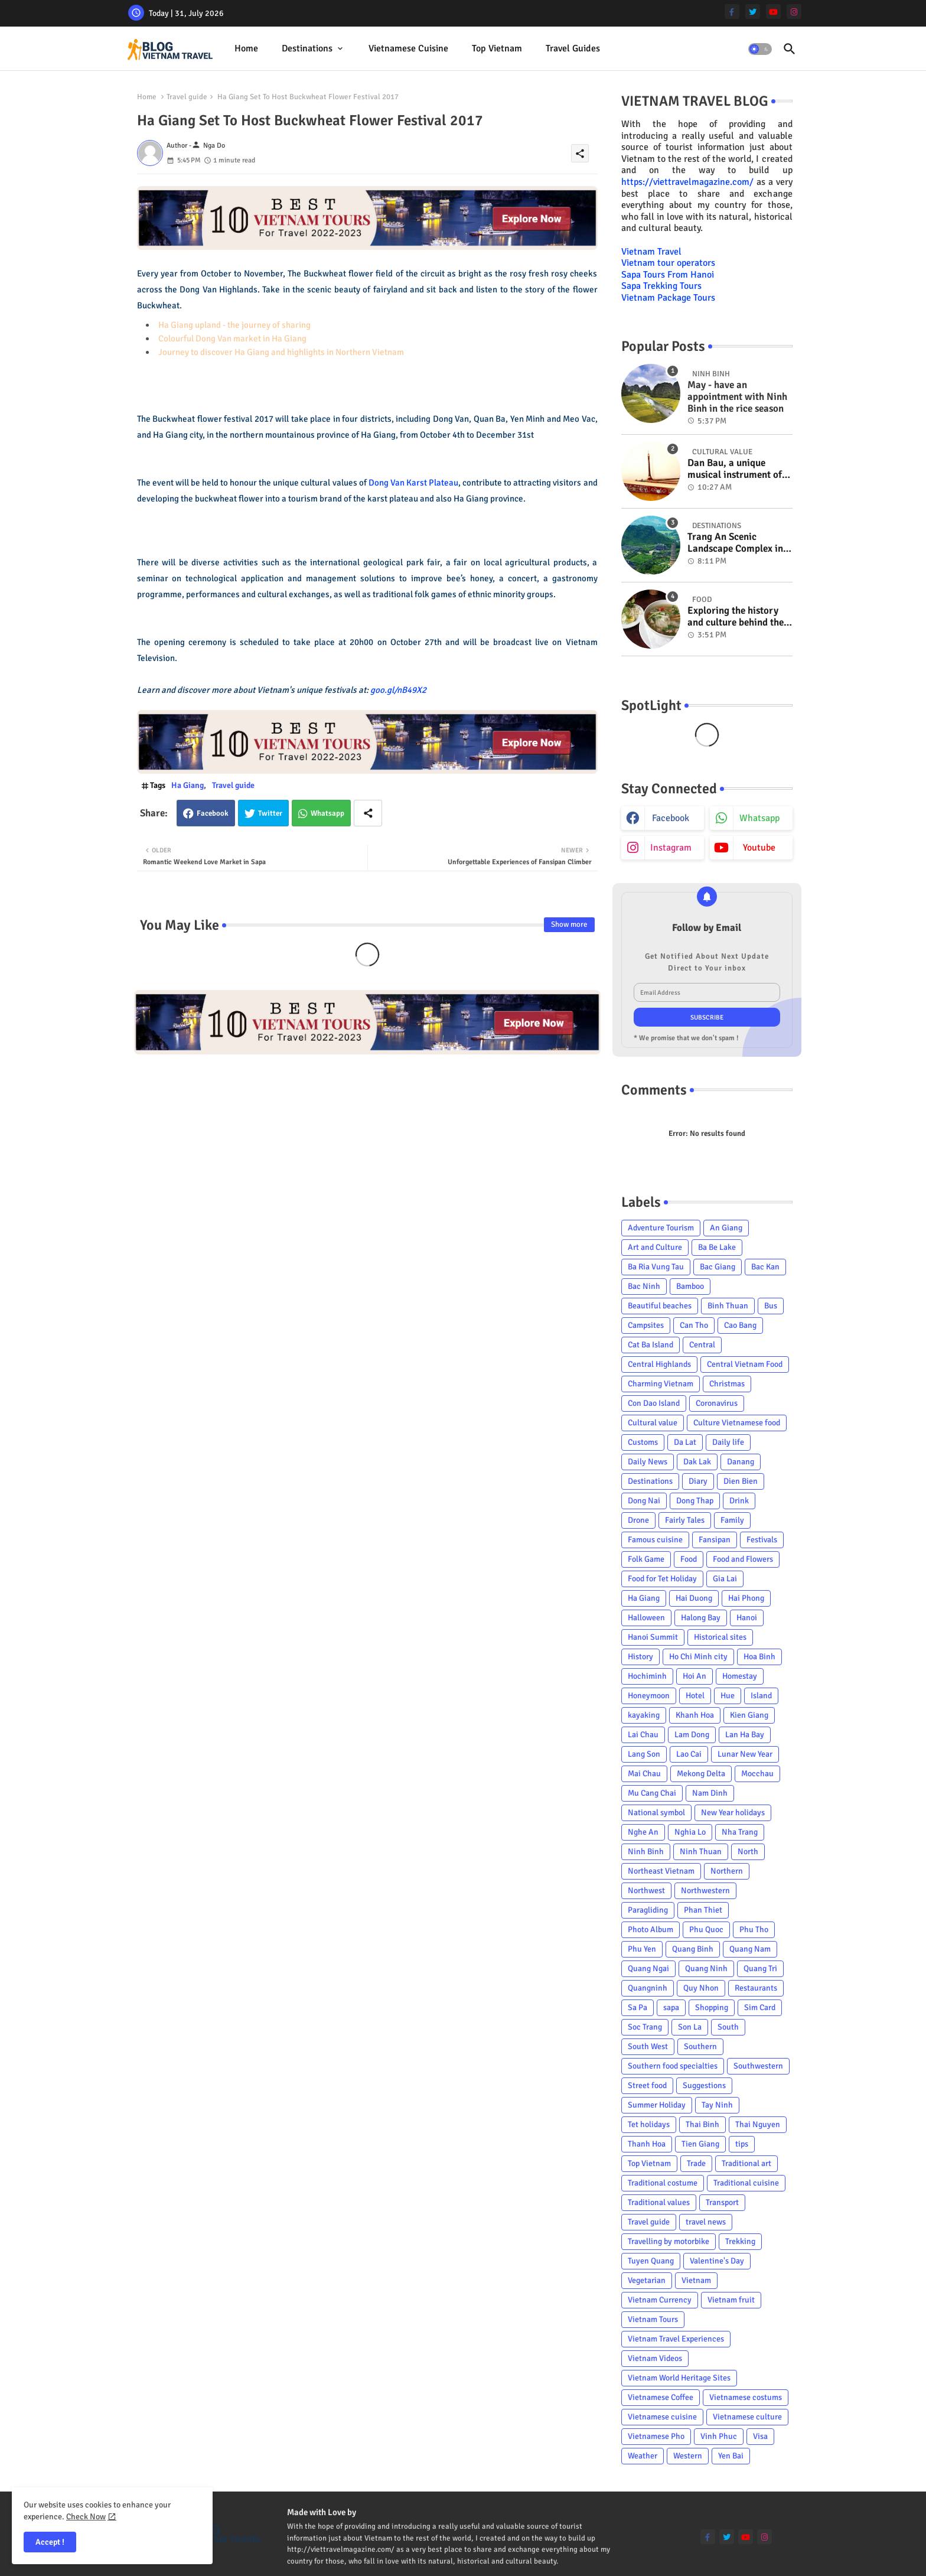 The height and width of the screenshot is (2576, 926). What do you see at coordinates (660, 2300) in the screenshot?
I see `Vietnam Currency` at bounding box center [660, 2300].